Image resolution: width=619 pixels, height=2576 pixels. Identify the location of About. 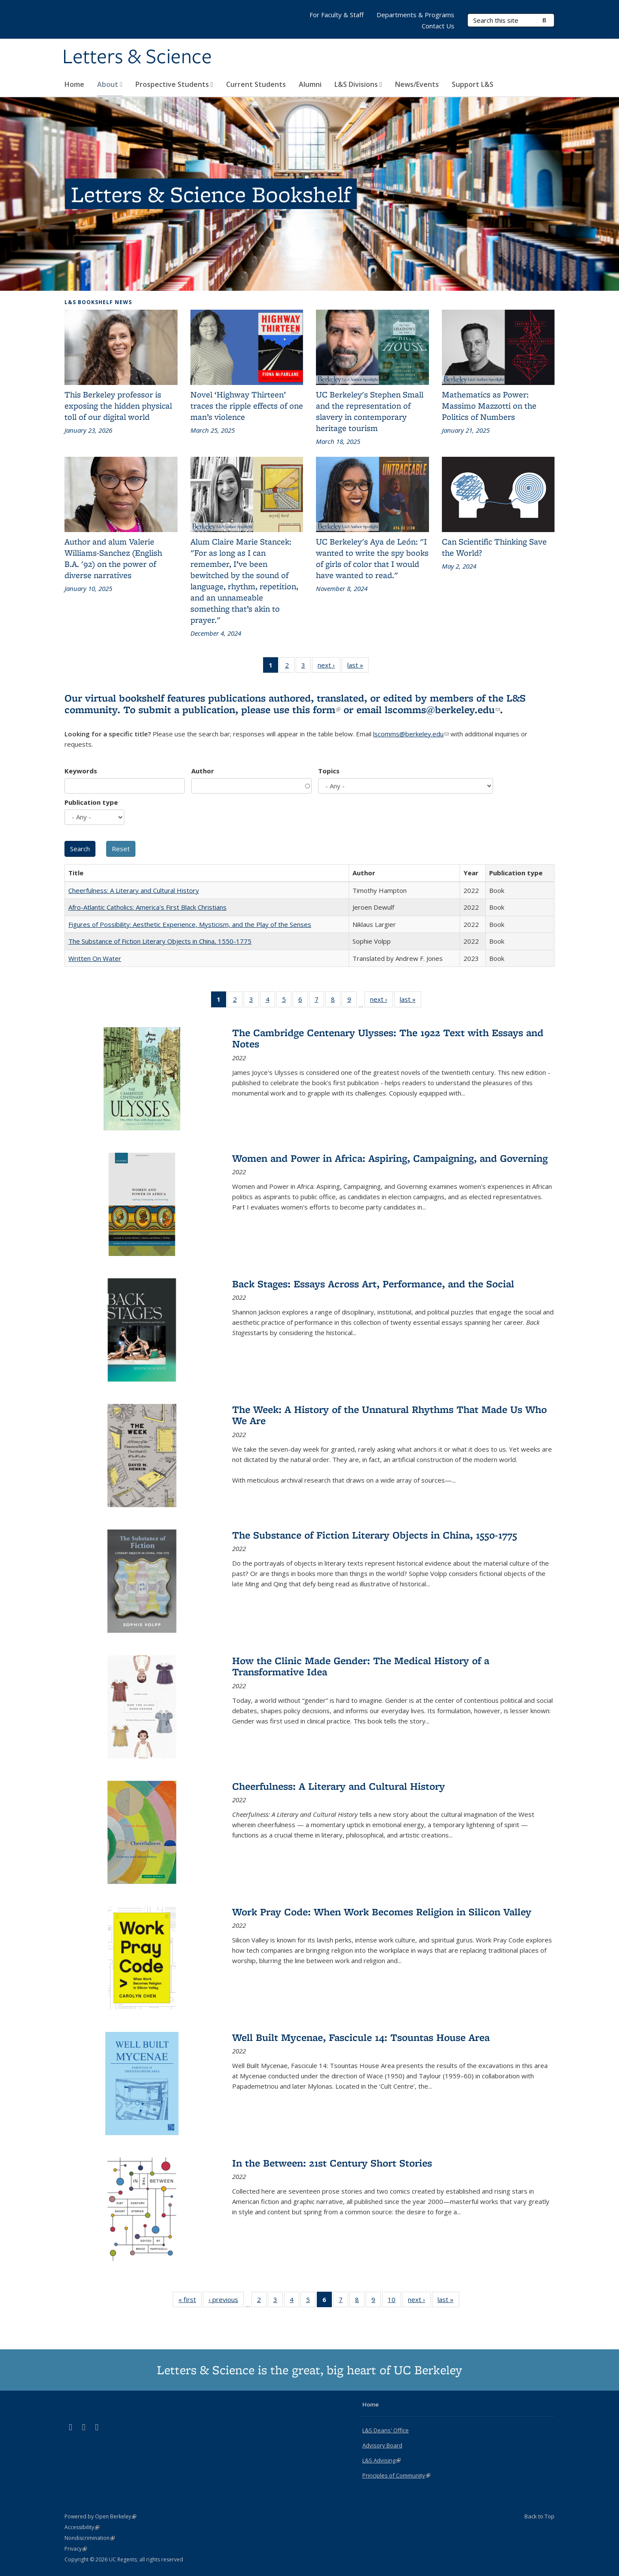
(110, 84).